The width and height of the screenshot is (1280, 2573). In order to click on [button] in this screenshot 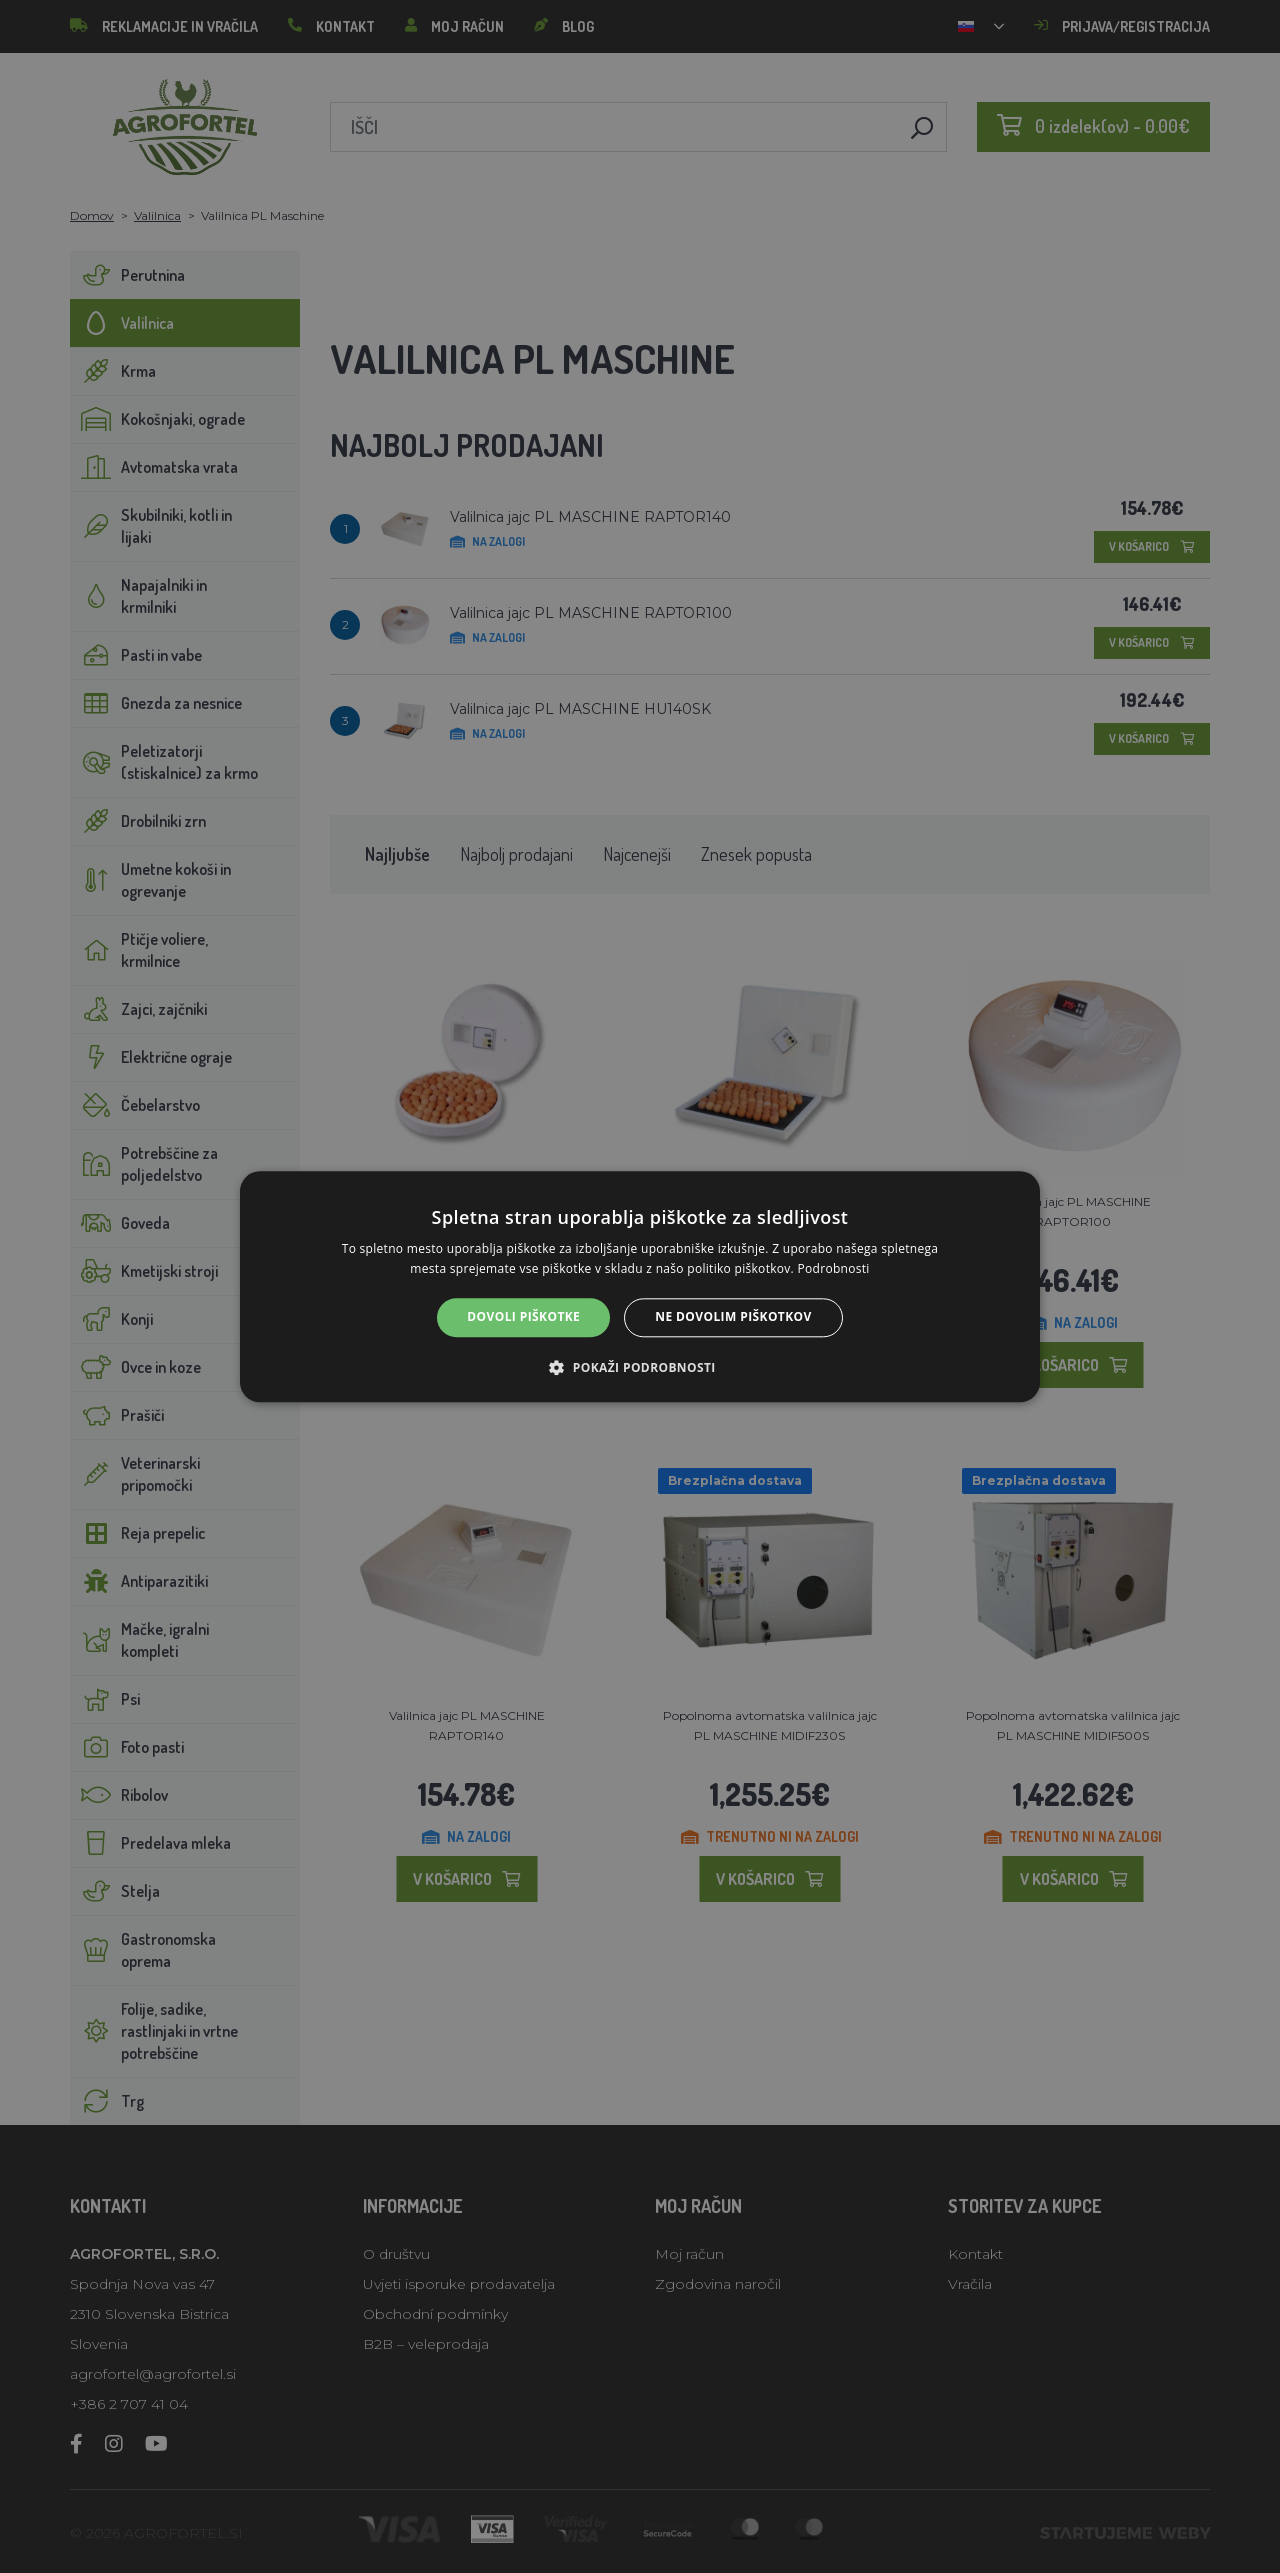, I will do `click(639, 1367)`.